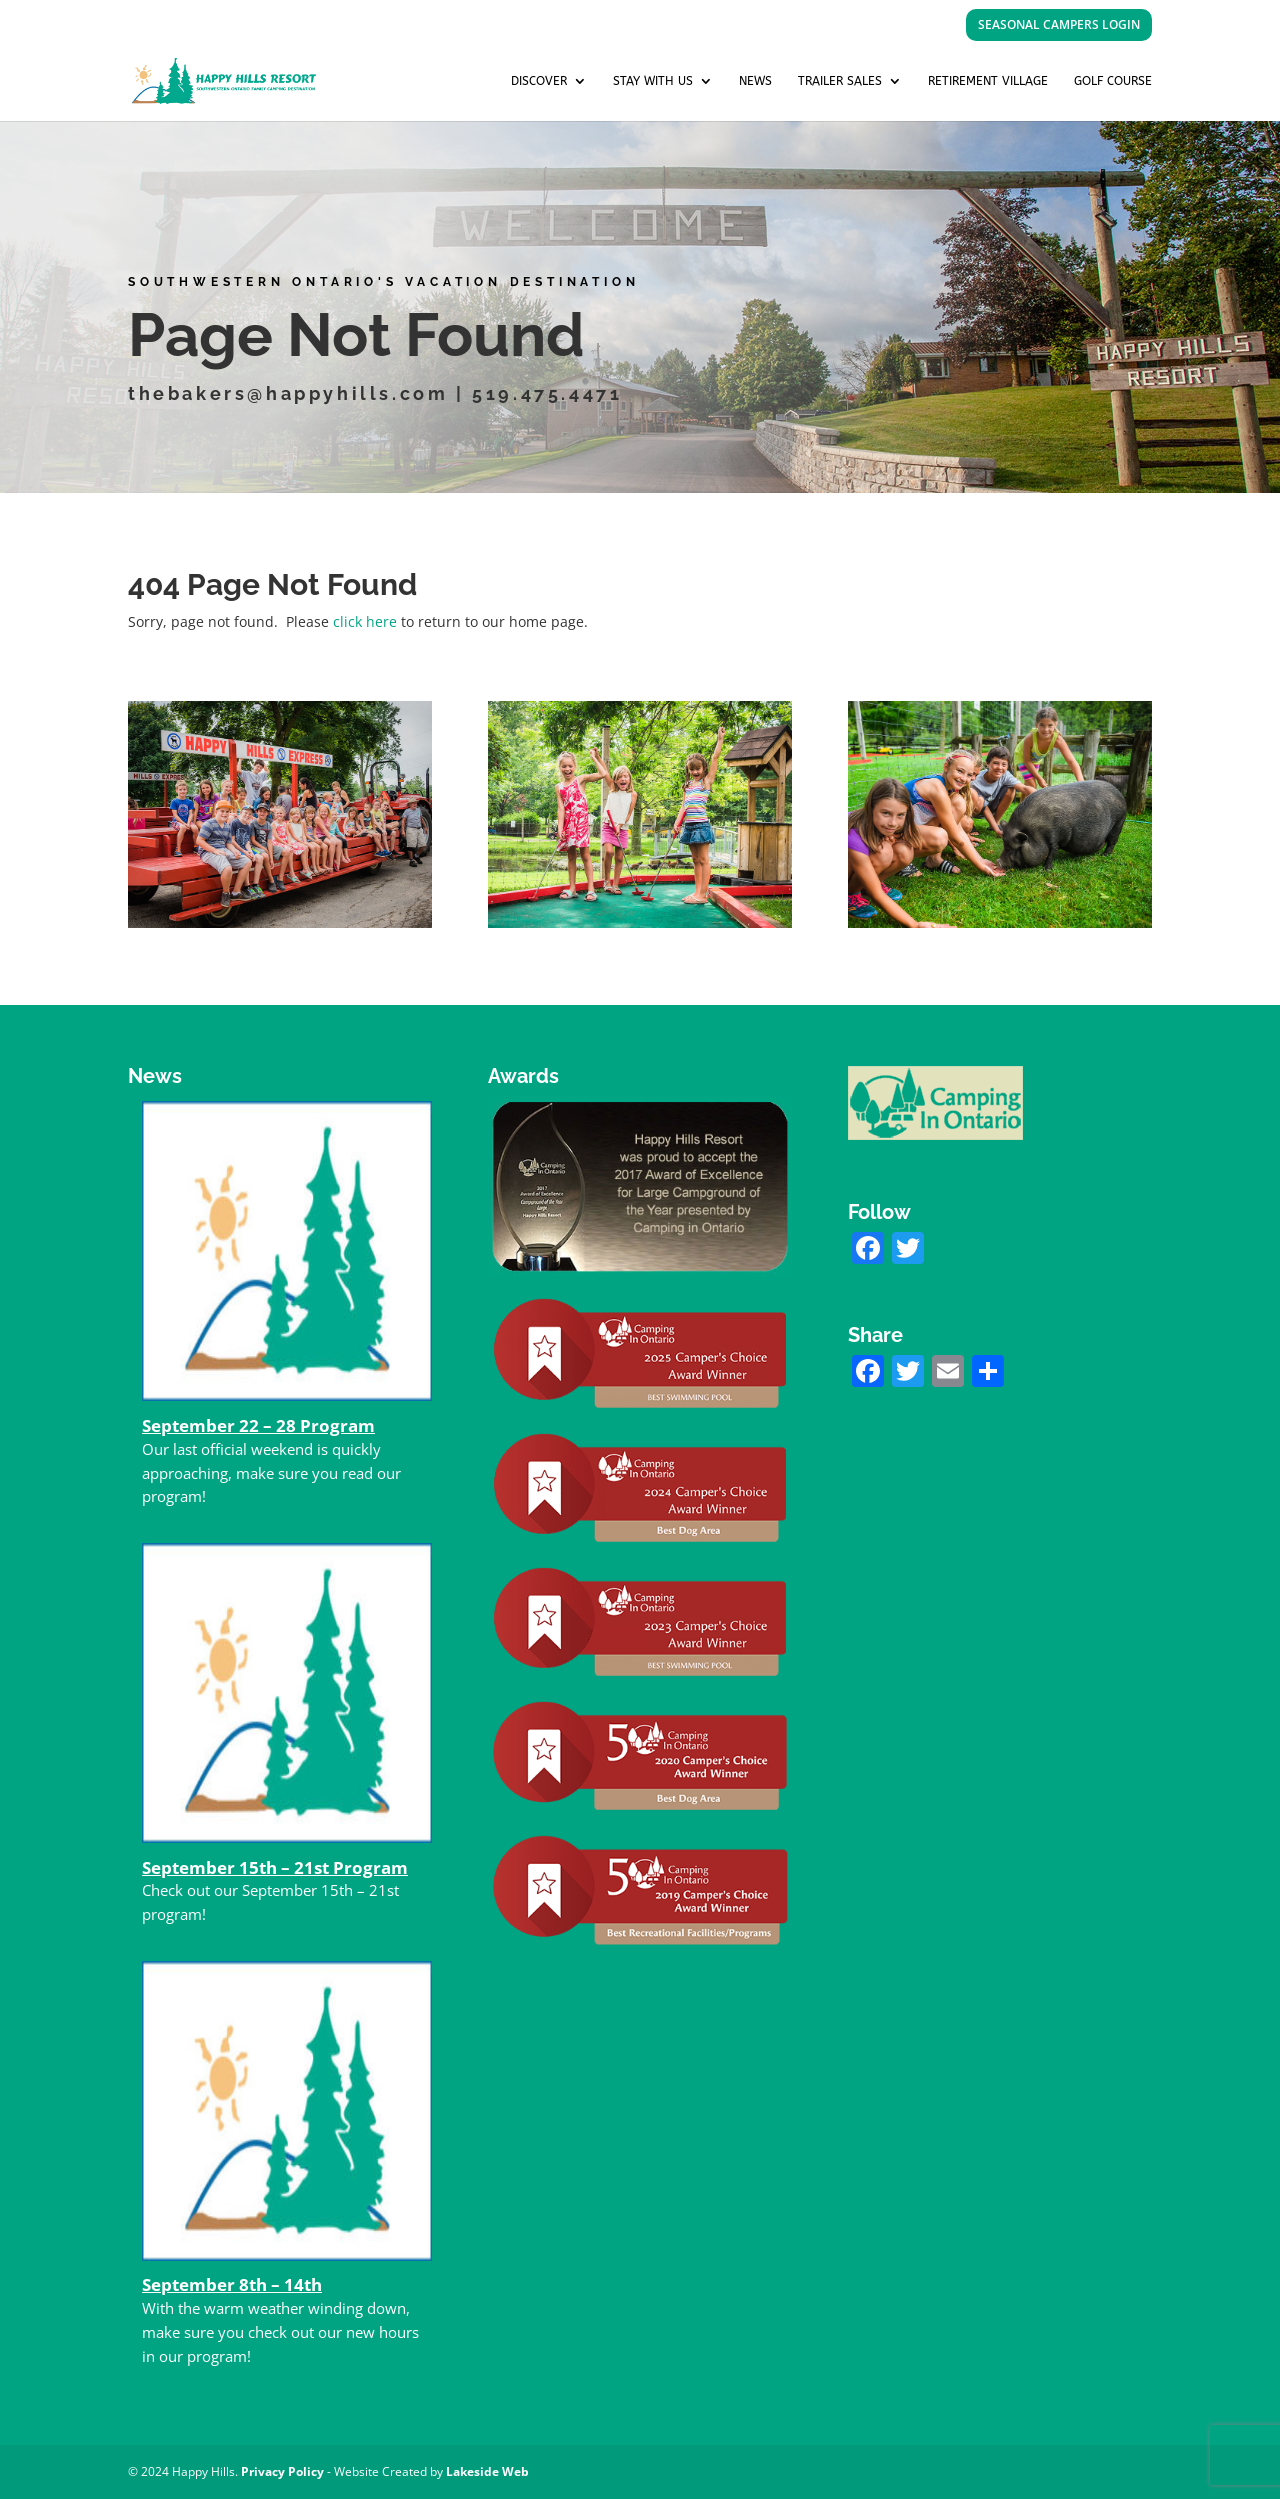  What do you see at coordinates (653, 81) in the screenshot?
I see `Stay with us` at bounding box center [653, 81].